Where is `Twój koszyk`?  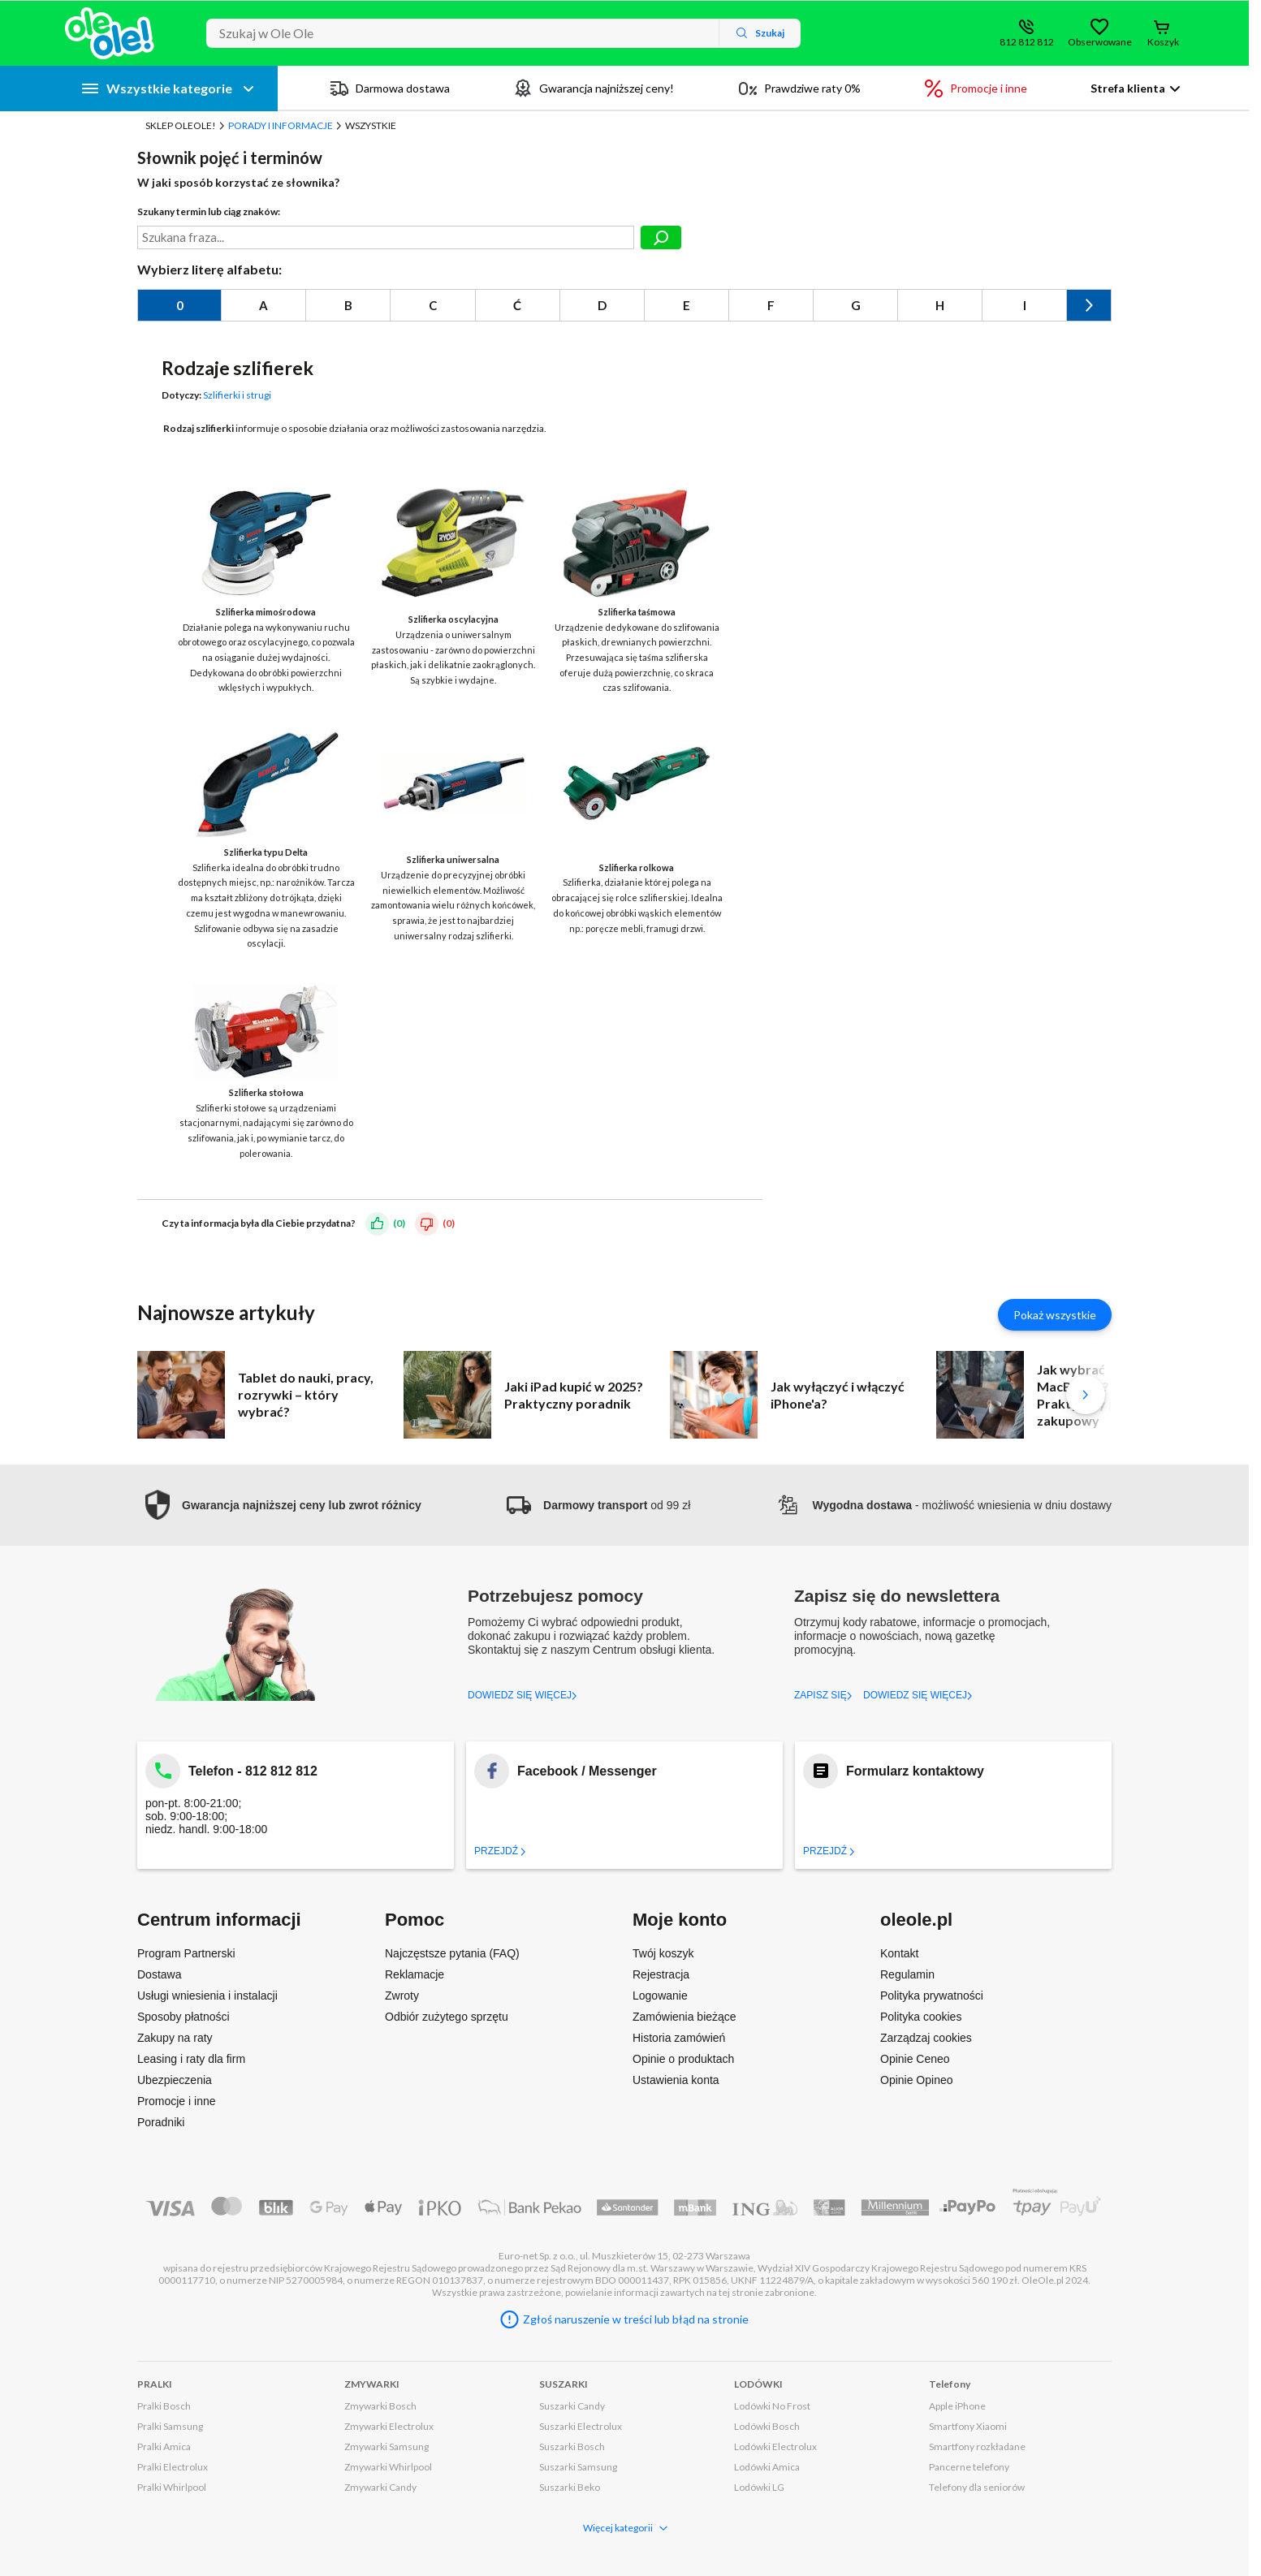
Twój koszyk is located at coordinates (663, 1953).